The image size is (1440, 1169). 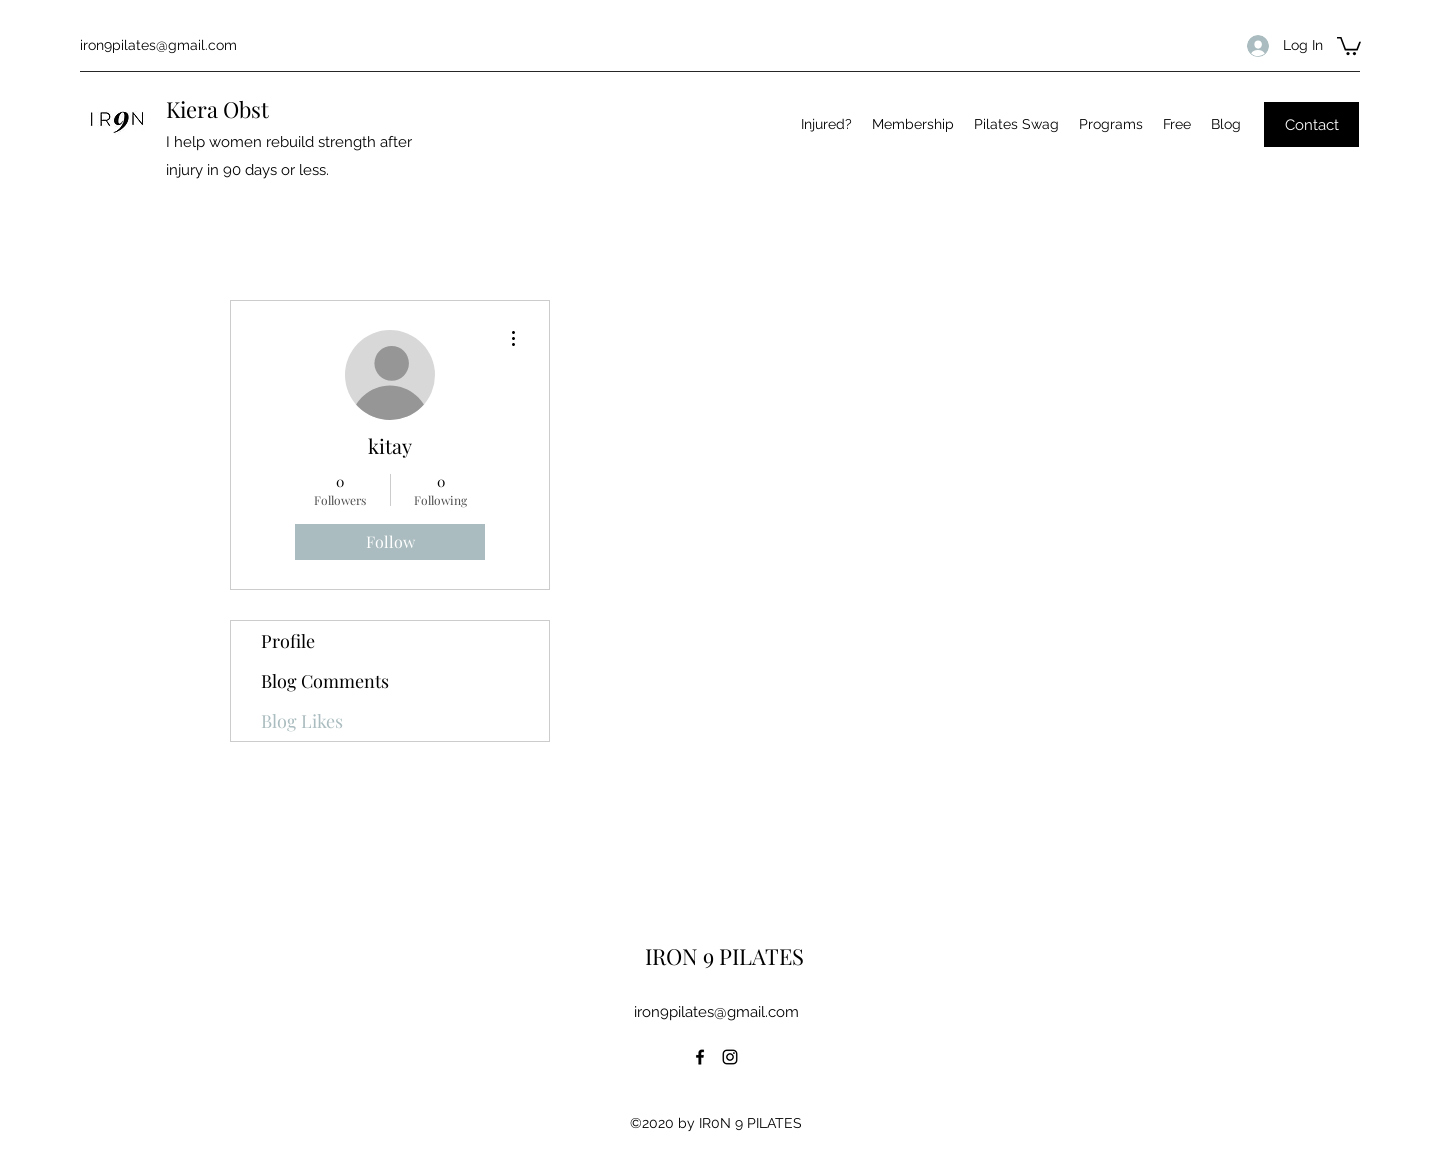 What do you see at coordinates (325, 681) in the screenshot?
I see `Blog Comments` at bounding box center [325, 681].